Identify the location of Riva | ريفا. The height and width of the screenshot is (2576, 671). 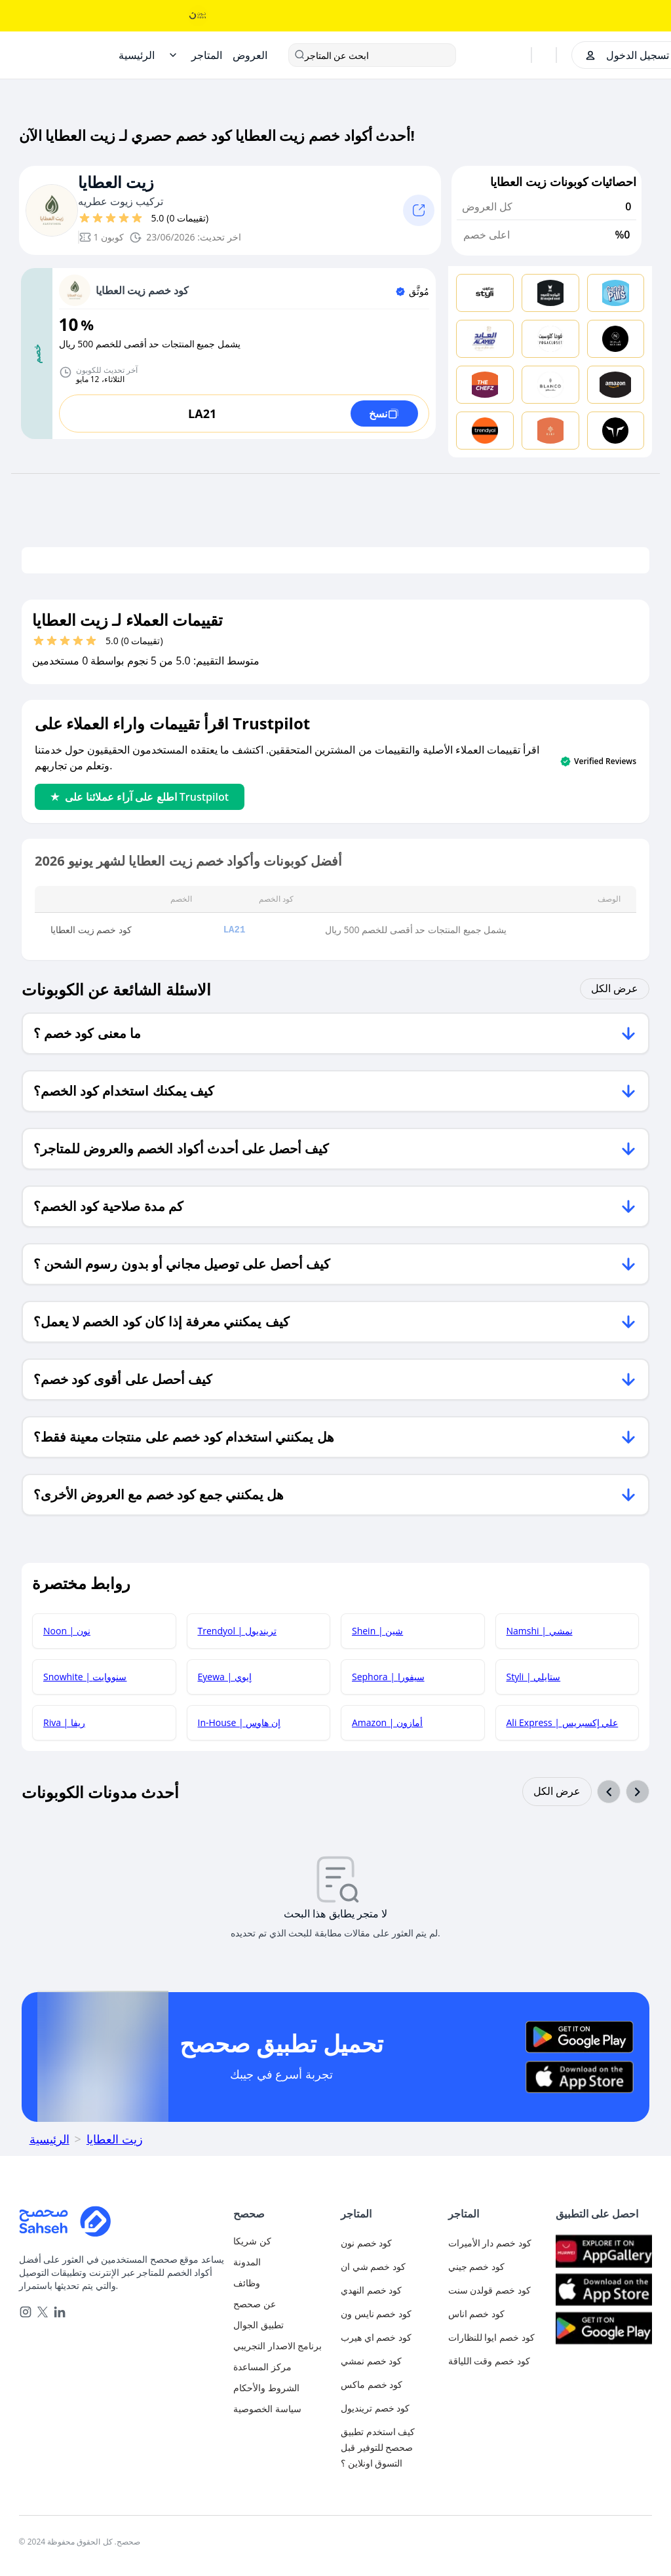
(64, 1722).